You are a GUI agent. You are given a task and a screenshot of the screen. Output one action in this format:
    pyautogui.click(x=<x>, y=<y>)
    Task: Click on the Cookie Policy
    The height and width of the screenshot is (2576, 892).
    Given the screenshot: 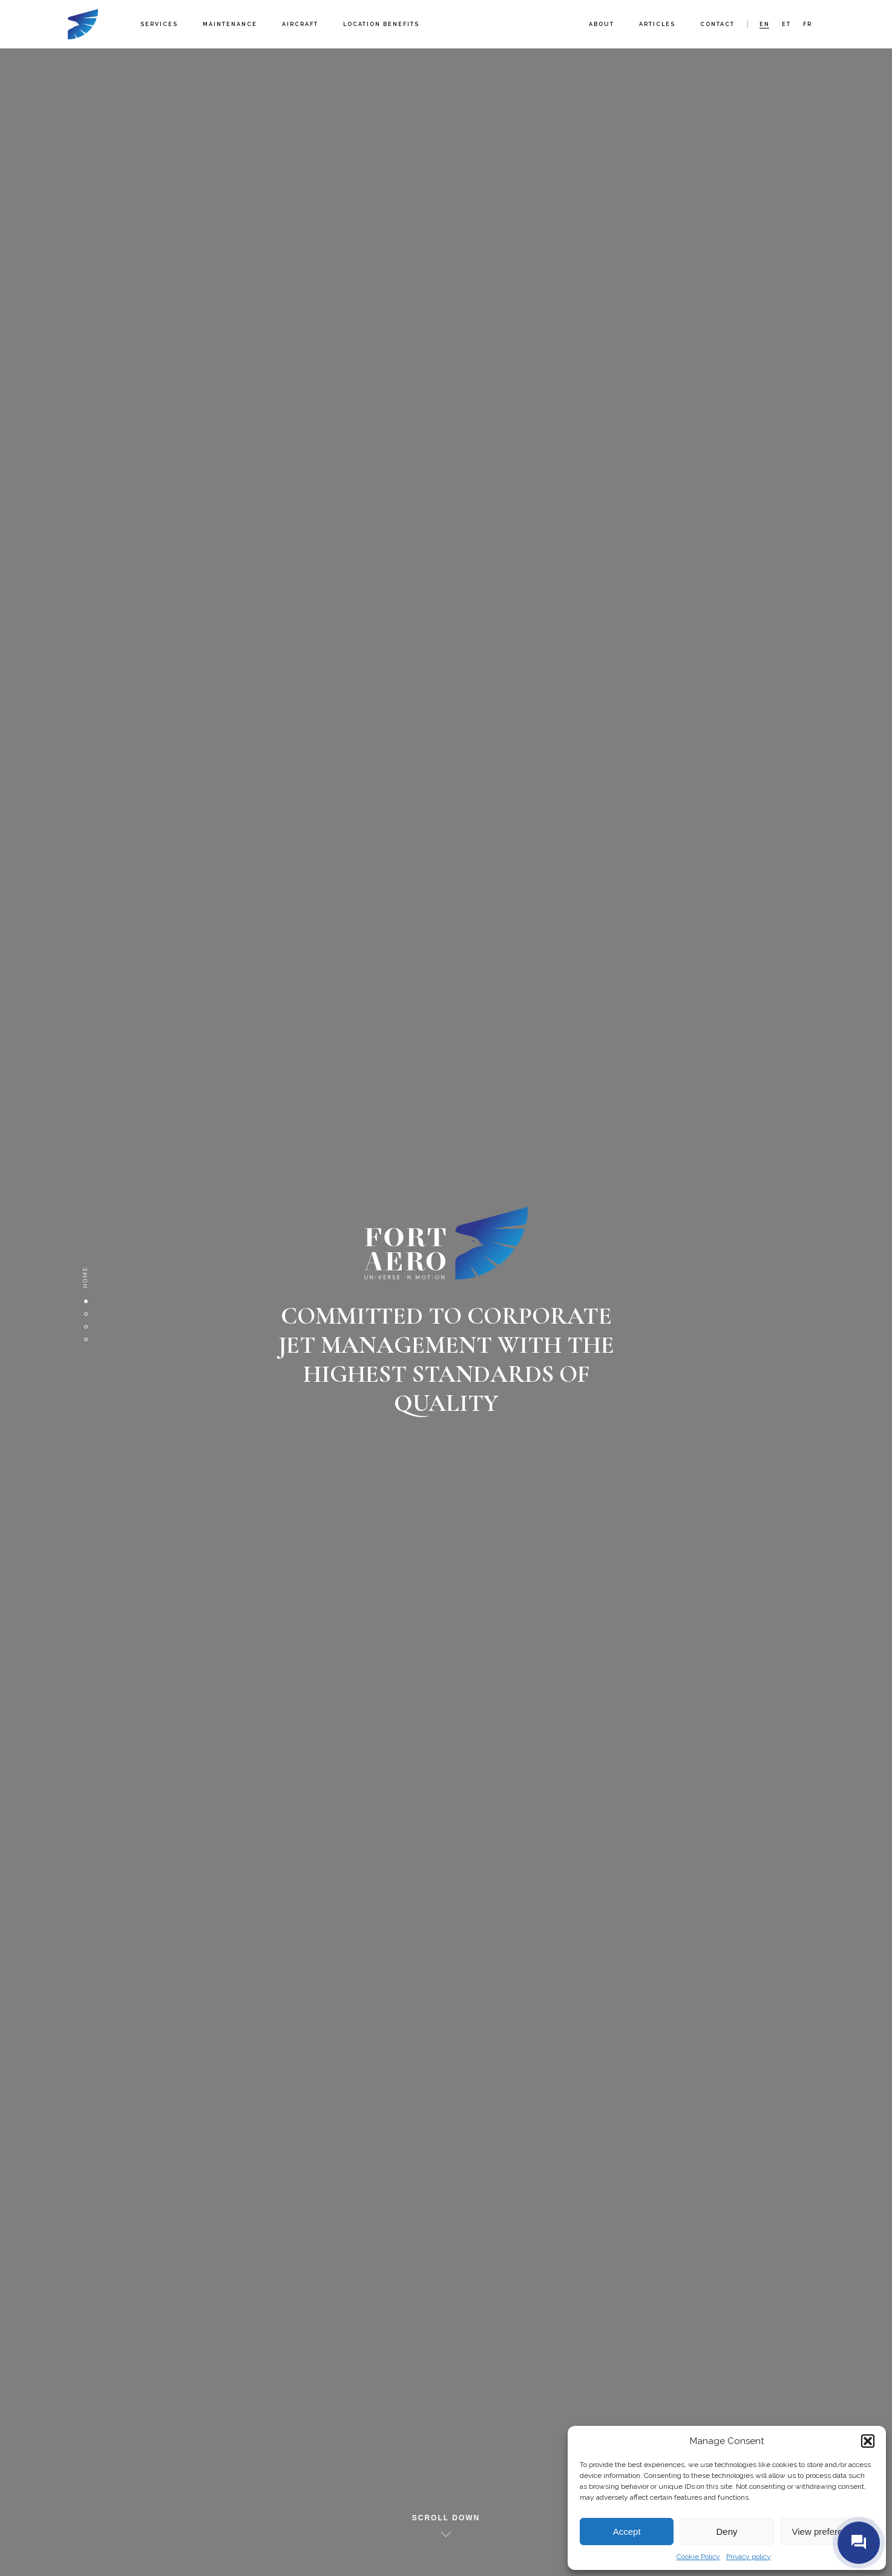 What is the action you would take?
    pyautogui.click(x=698, y=2556)
    